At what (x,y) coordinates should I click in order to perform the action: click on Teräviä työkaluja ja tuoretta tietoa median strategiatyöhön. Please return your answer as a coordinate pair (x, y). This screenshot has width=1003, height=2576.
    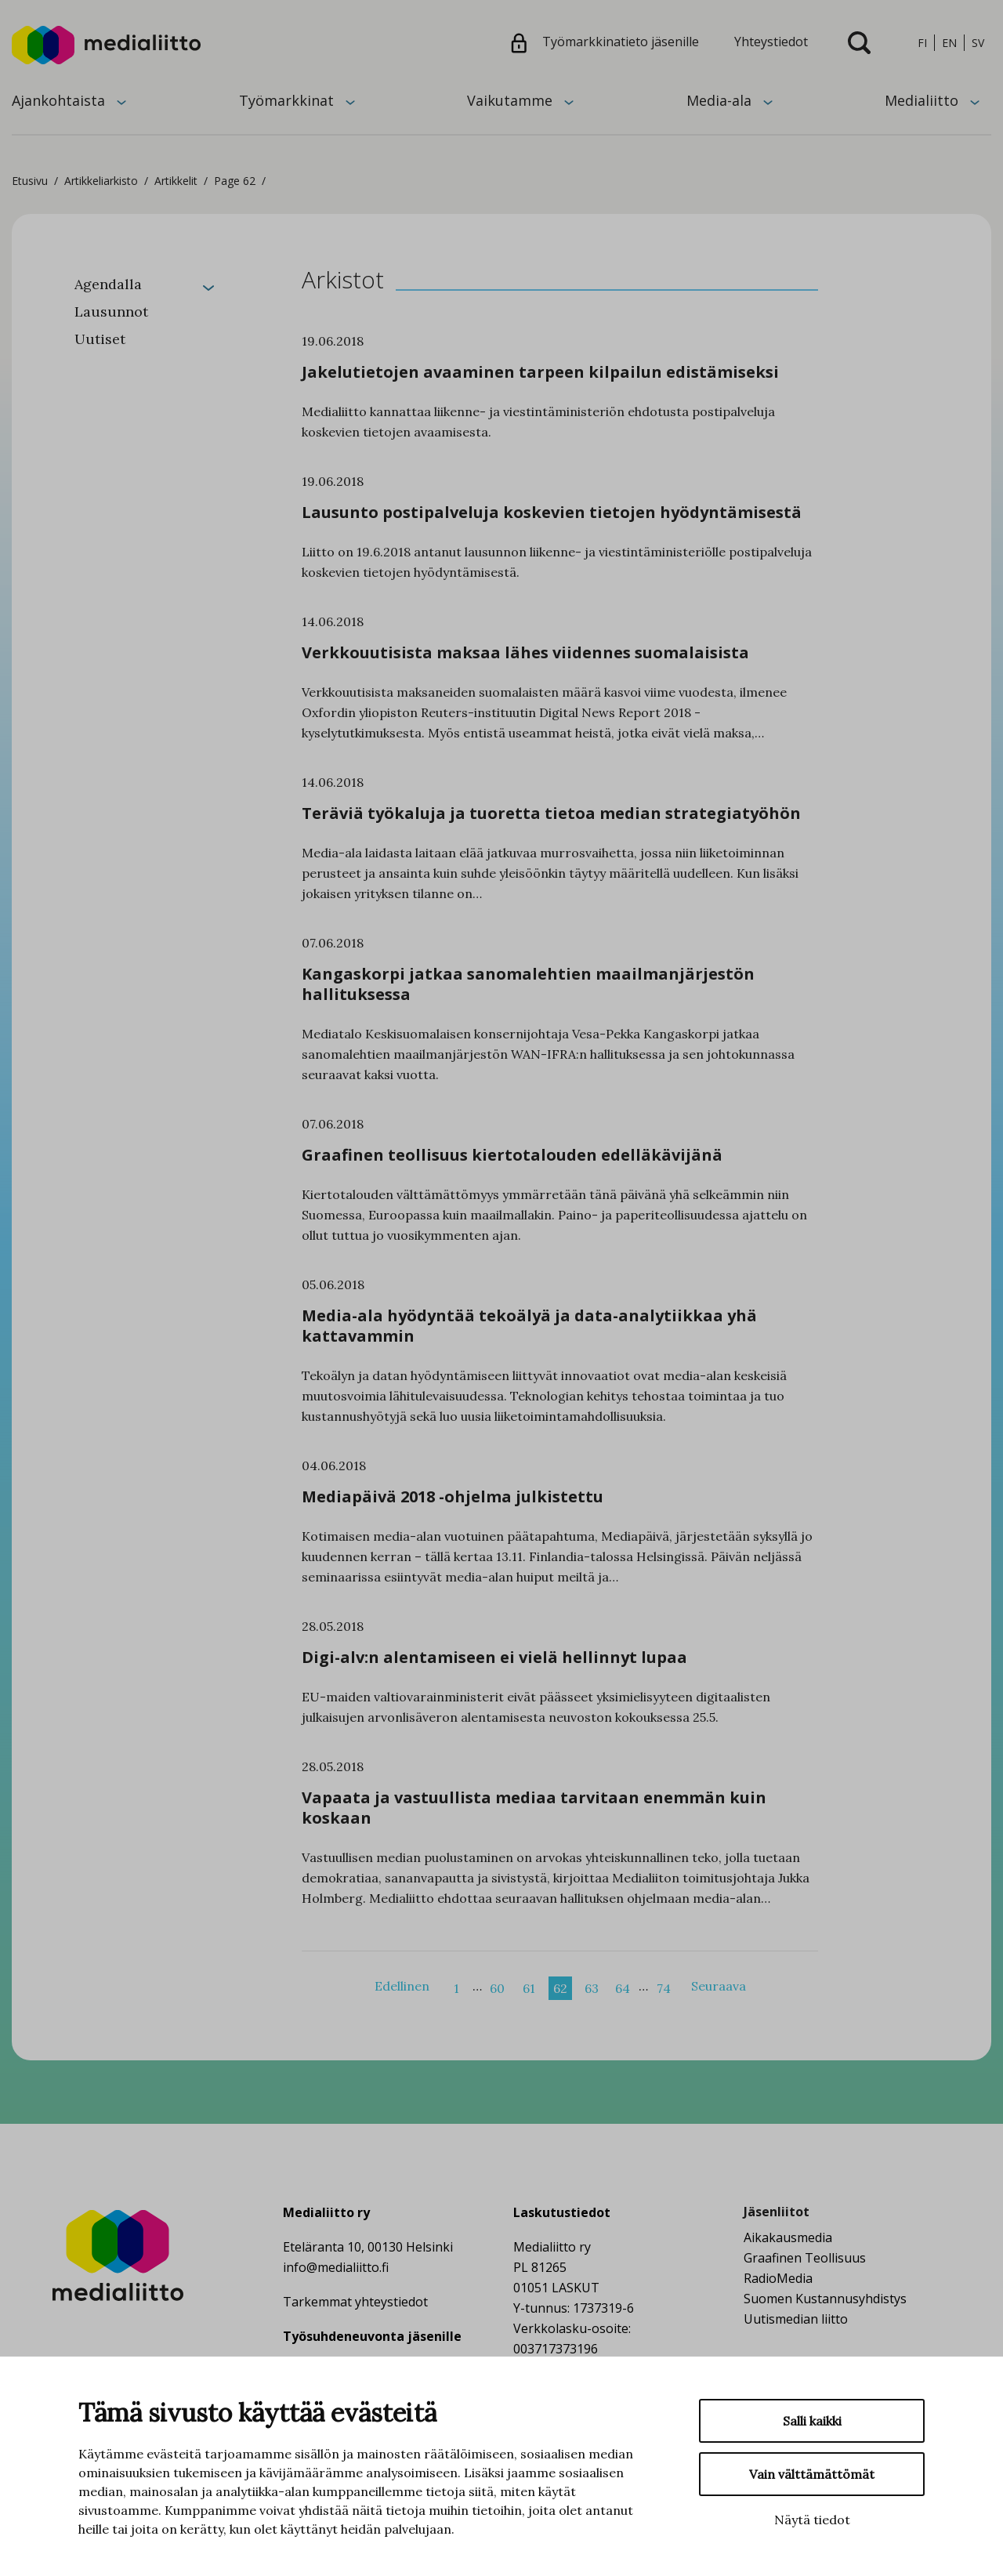
    Looking at the image, I should click on (551, 813).